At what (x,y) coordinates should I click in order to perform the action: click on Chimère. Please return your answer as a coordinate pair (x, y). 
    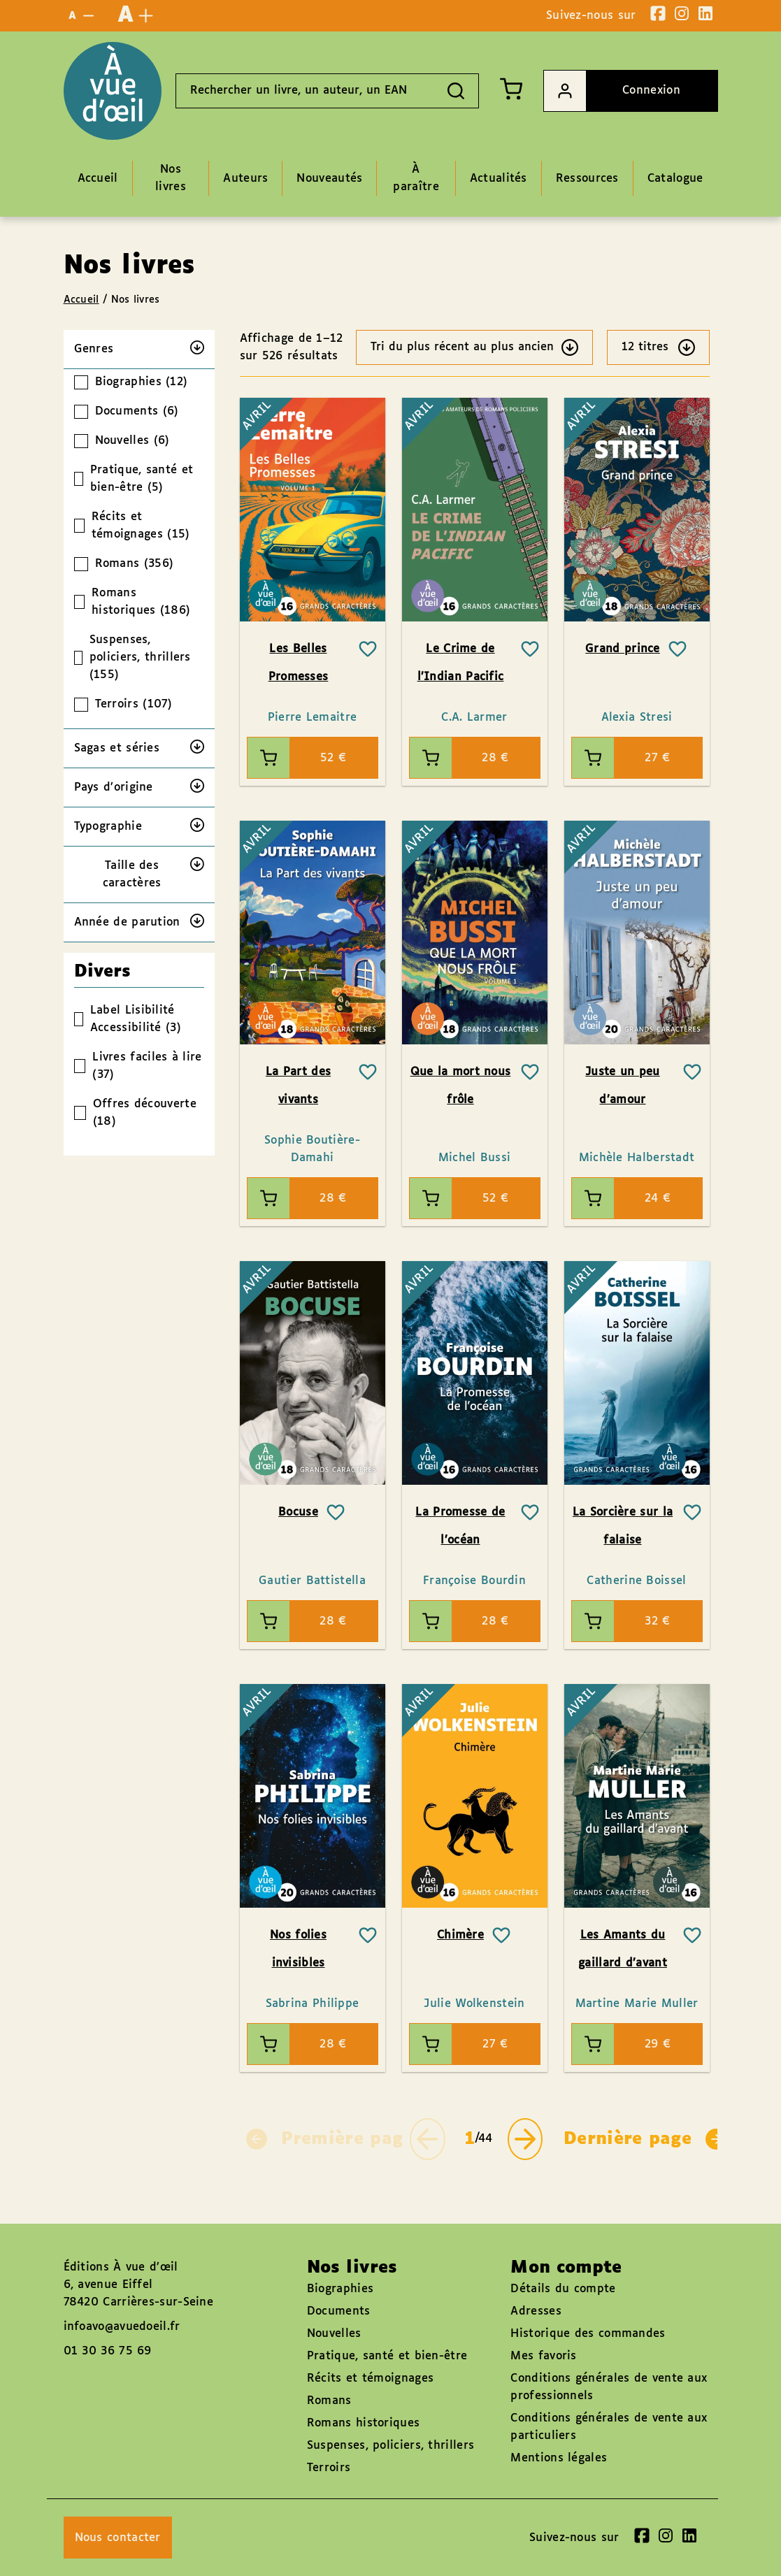
    Looking at the image, I should click on (460, 1935).